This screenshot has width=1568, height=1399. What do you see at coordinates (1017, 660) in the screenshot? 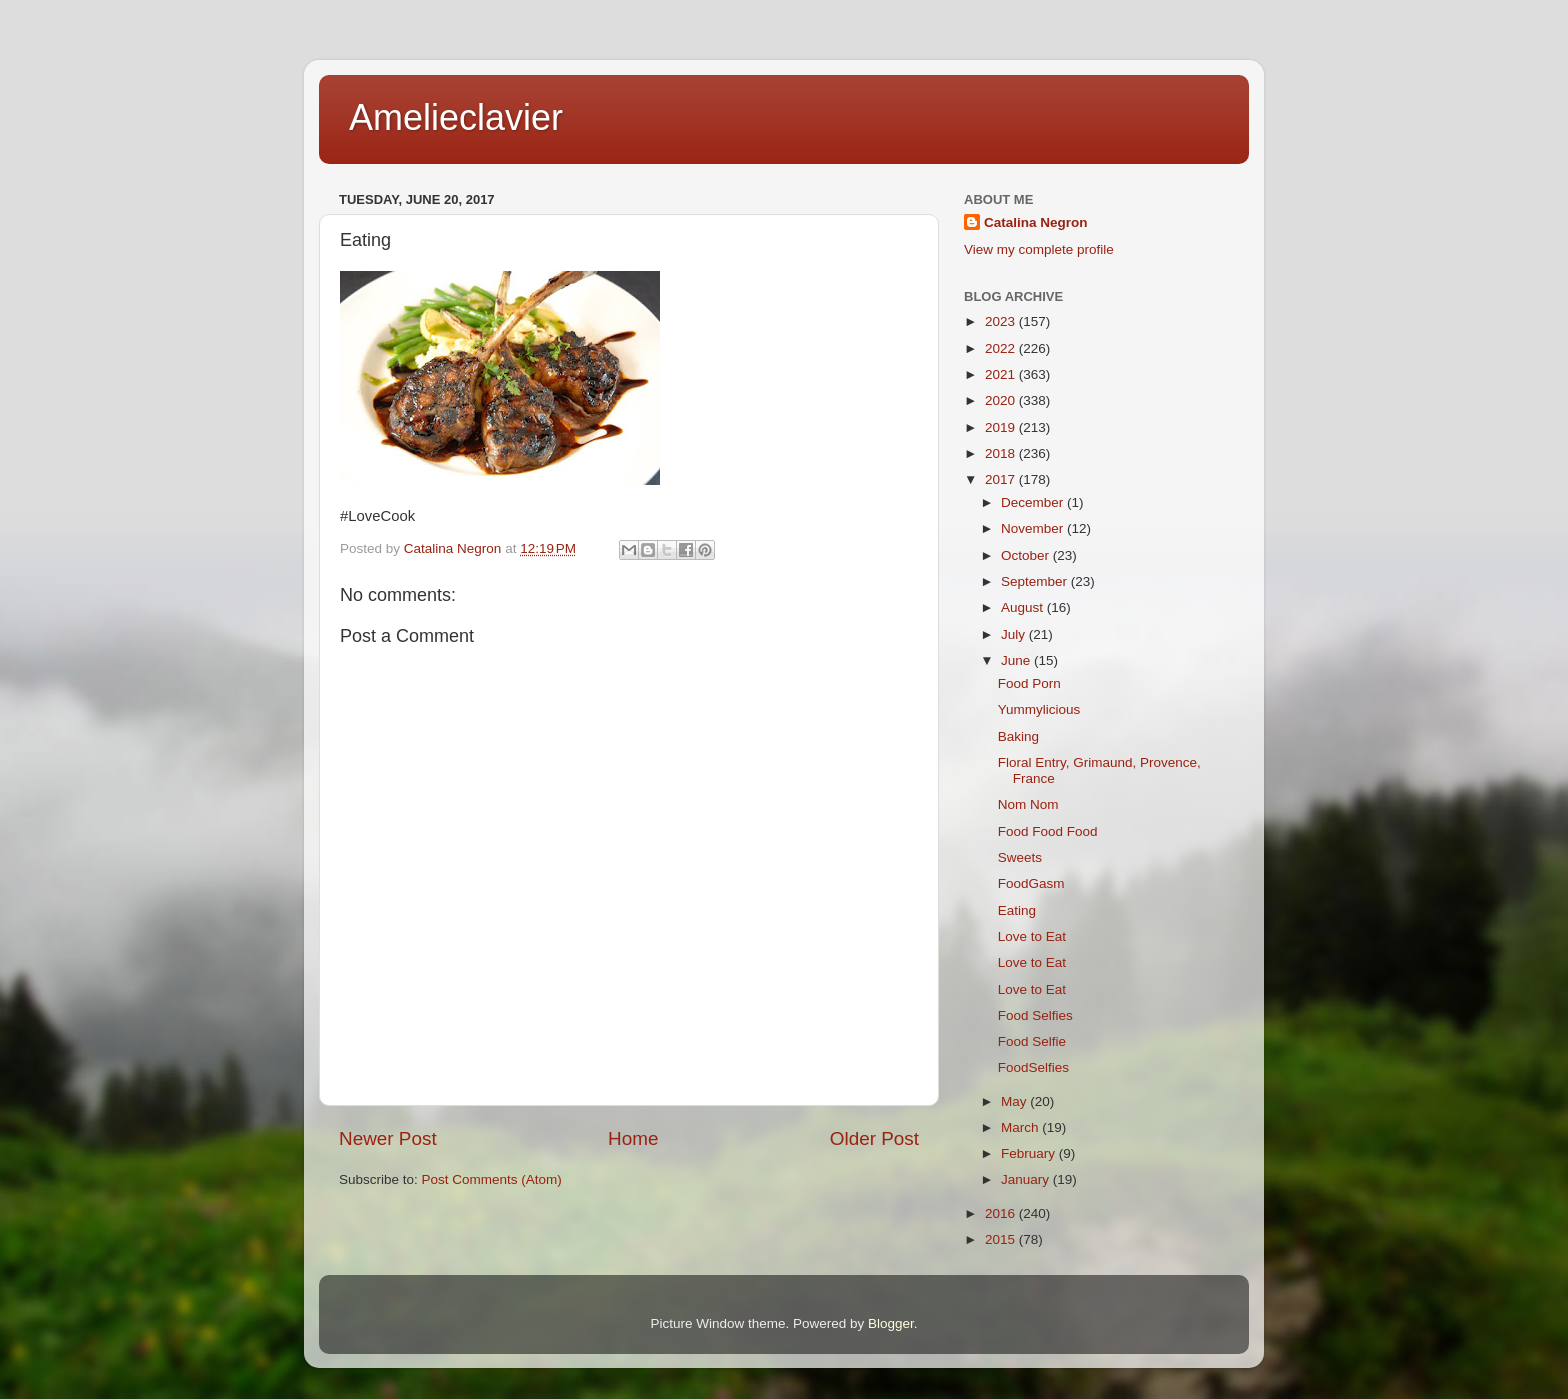
I see `June` at bounding box center [1017, 660].